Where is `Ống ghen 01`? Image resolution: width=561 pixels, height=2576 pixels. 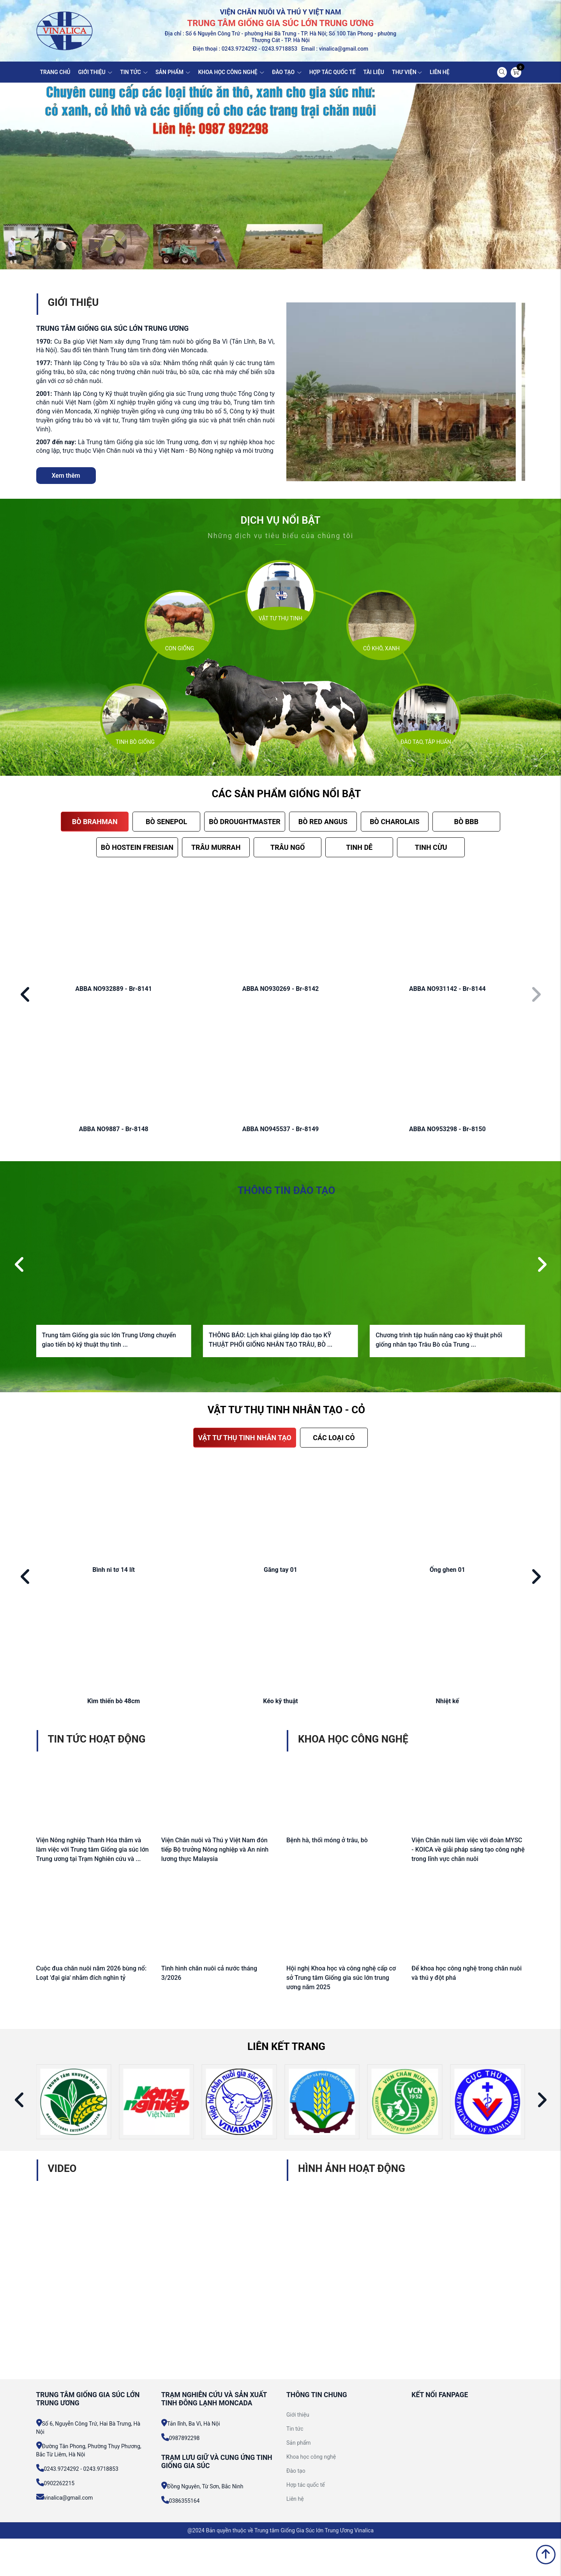
Ống ghen 01 is located at coordinates (447, 1569).